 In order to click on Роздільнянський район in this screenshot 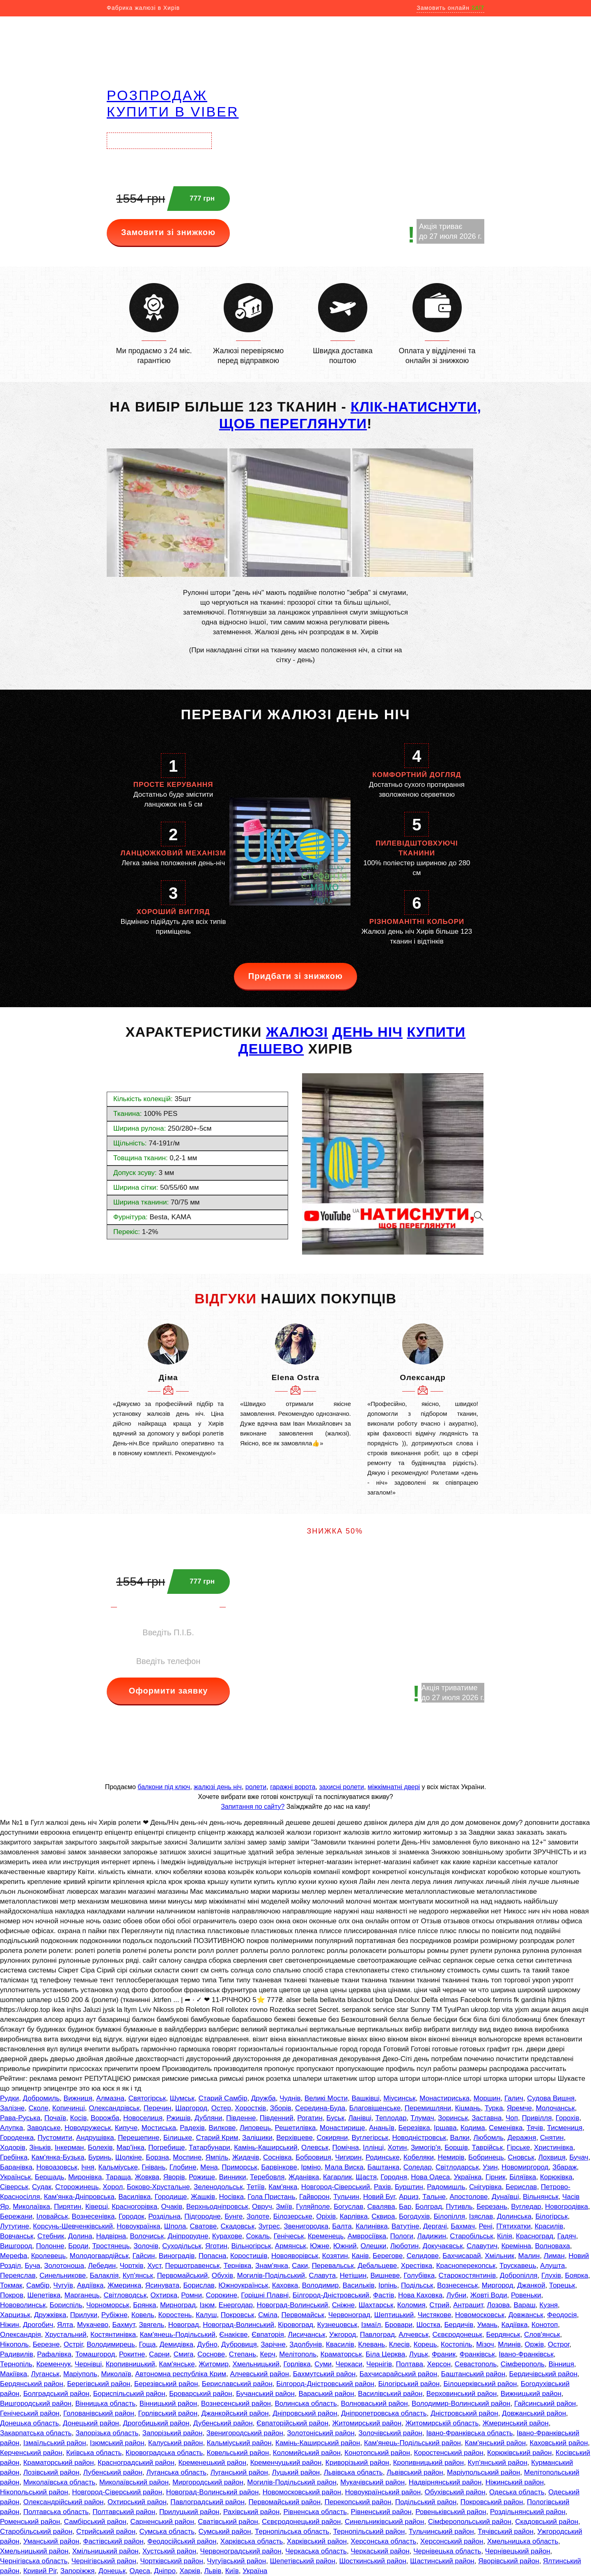, I will do `click(528, 2512)`.